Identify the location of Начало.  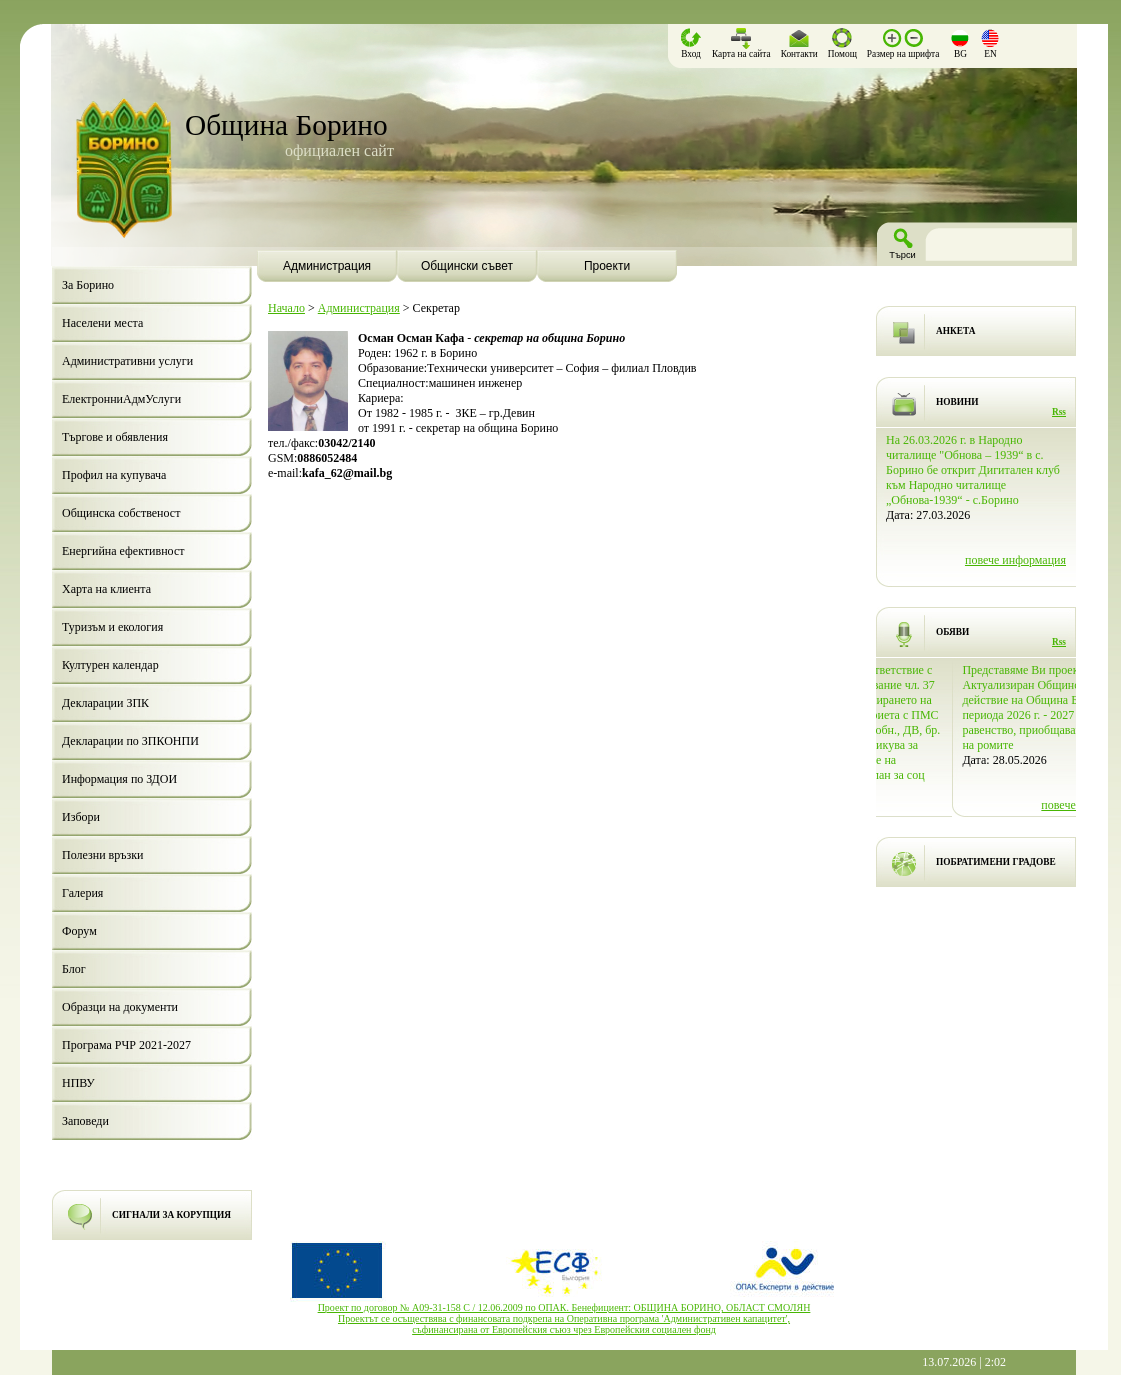
(286, 308).